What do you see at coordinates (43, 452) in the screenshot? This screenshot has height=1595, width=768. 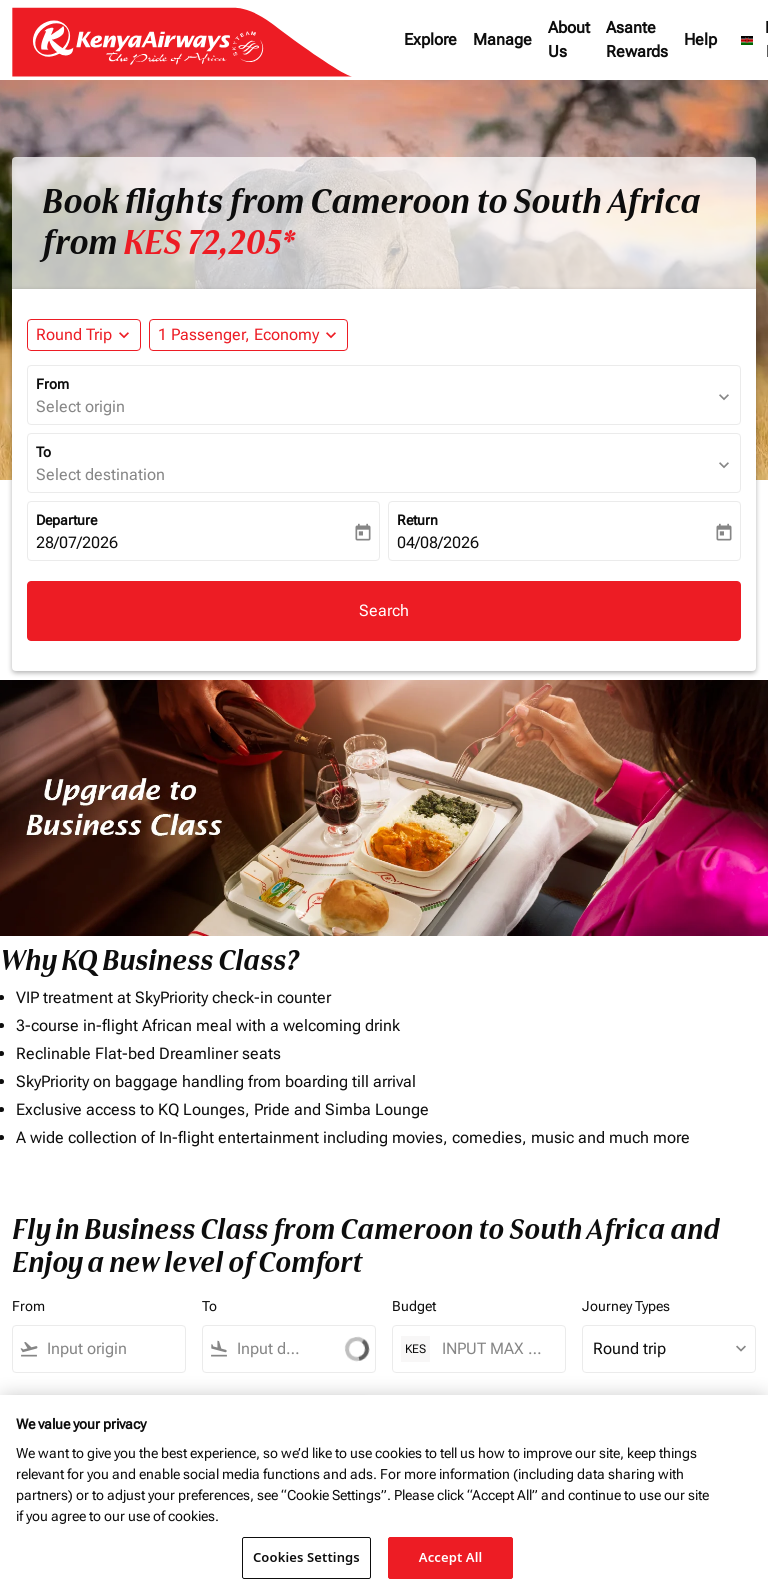 I see `To` at bounding box center [43, 452].